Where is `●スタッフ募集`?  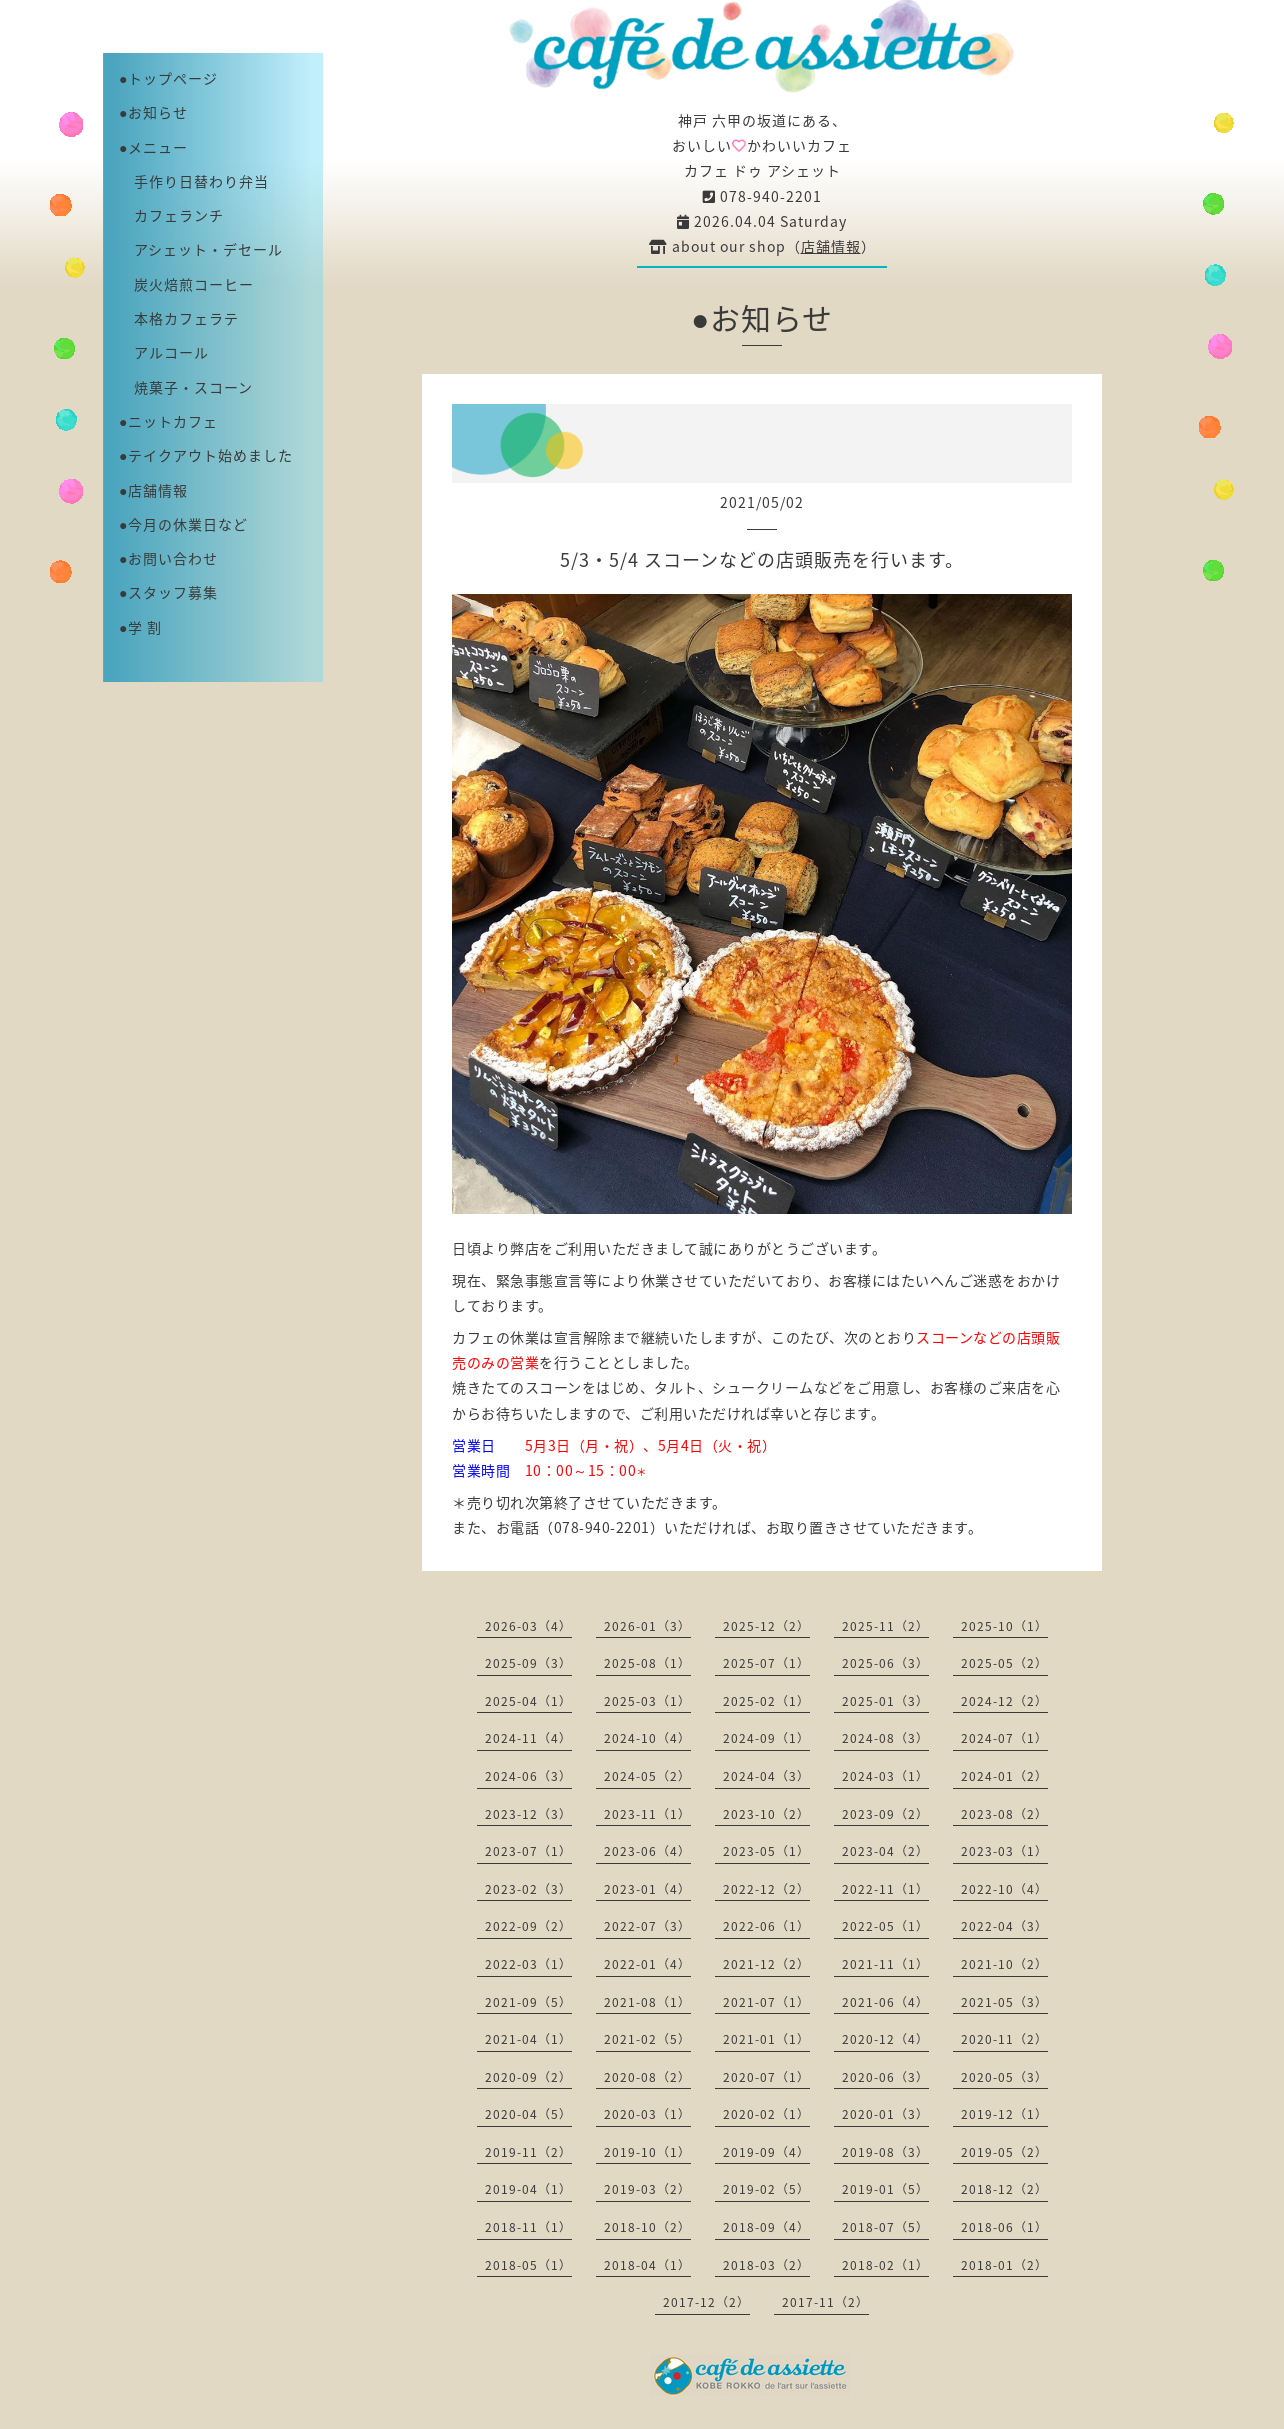
●スタッフ募集 is located at coordinates (168, 592).